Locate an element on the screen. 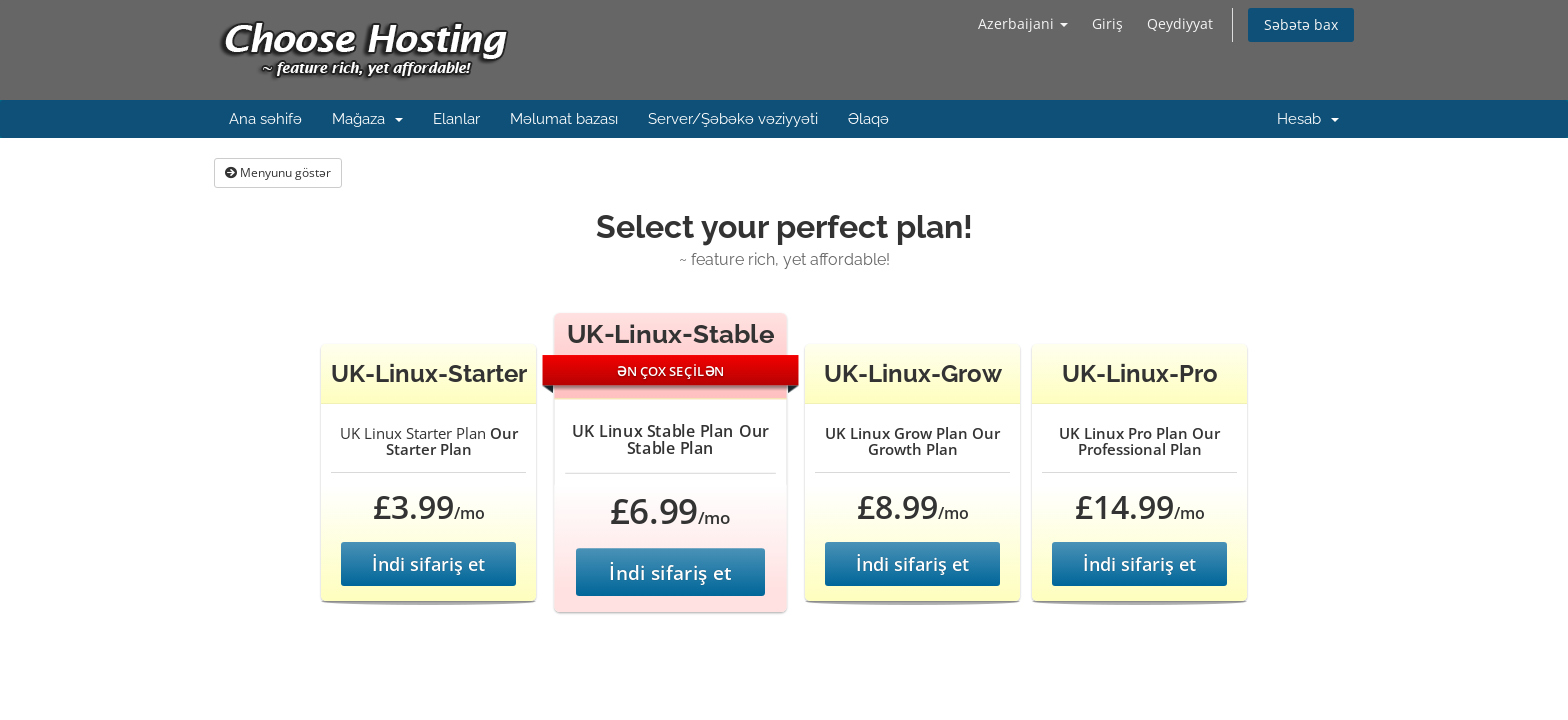 The height and width of the screenshot is (720, 1568). Mağaza is located at coordinates (367, 119).